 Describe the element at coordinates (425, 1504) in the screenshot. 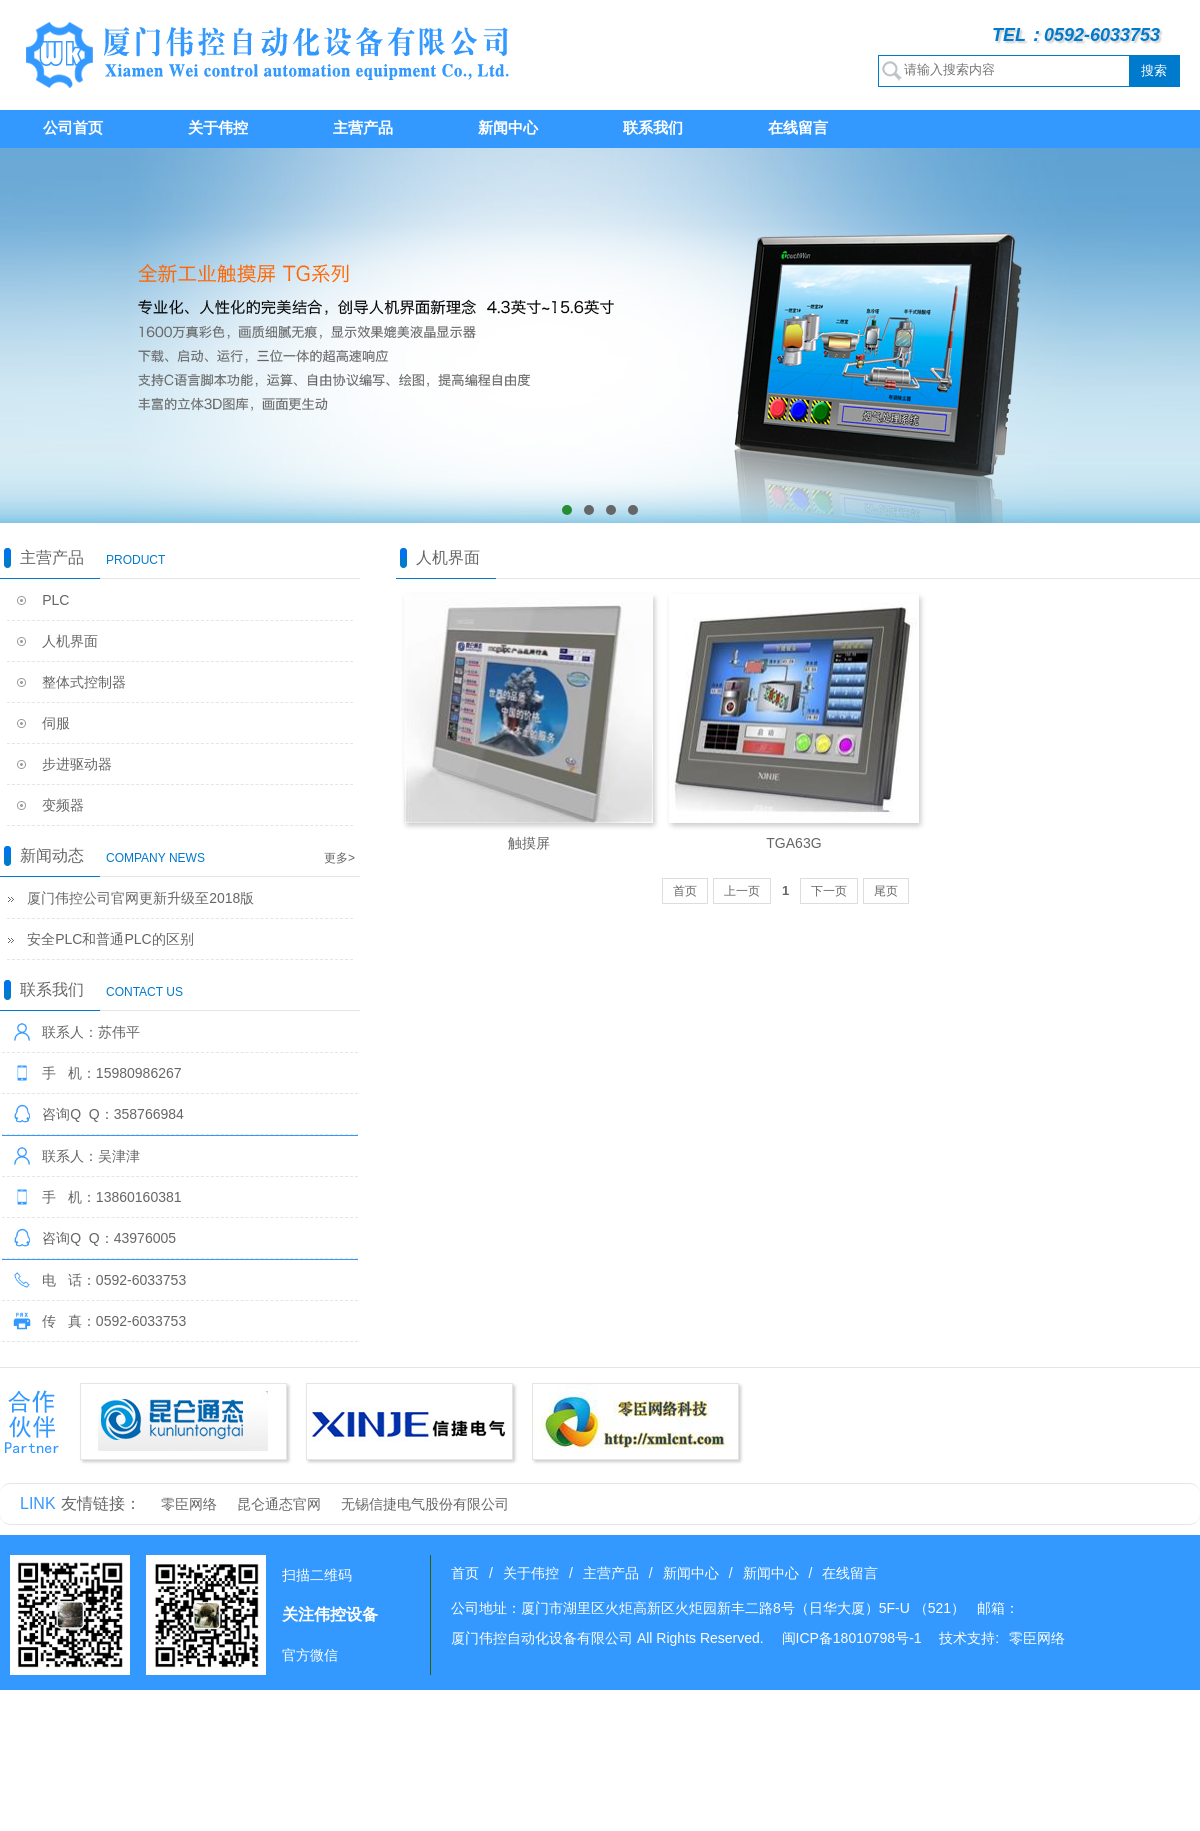

I see `无锡信捷电气股份有限公司` at that location.